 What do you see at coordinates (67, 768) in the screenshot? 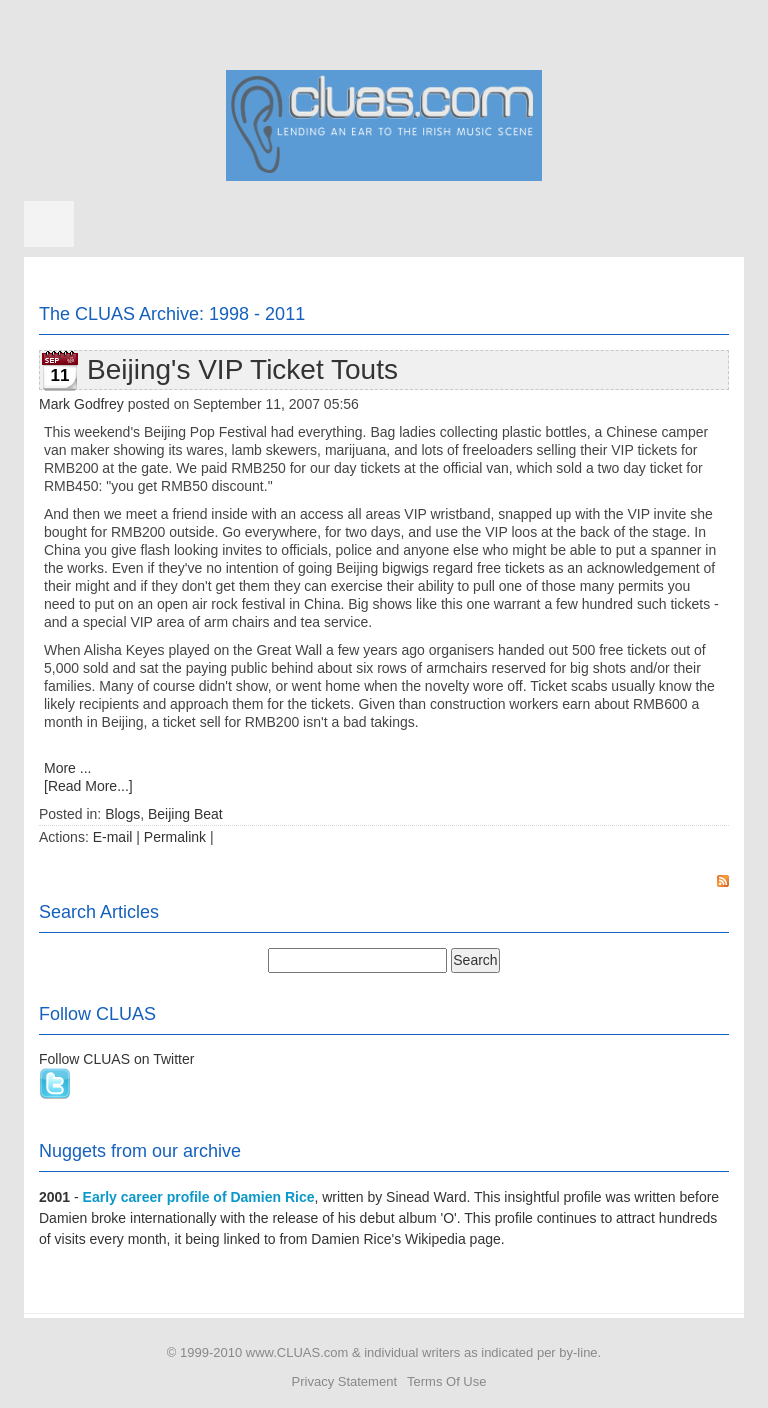
I see `More ...` at bounding box center [67, 768].